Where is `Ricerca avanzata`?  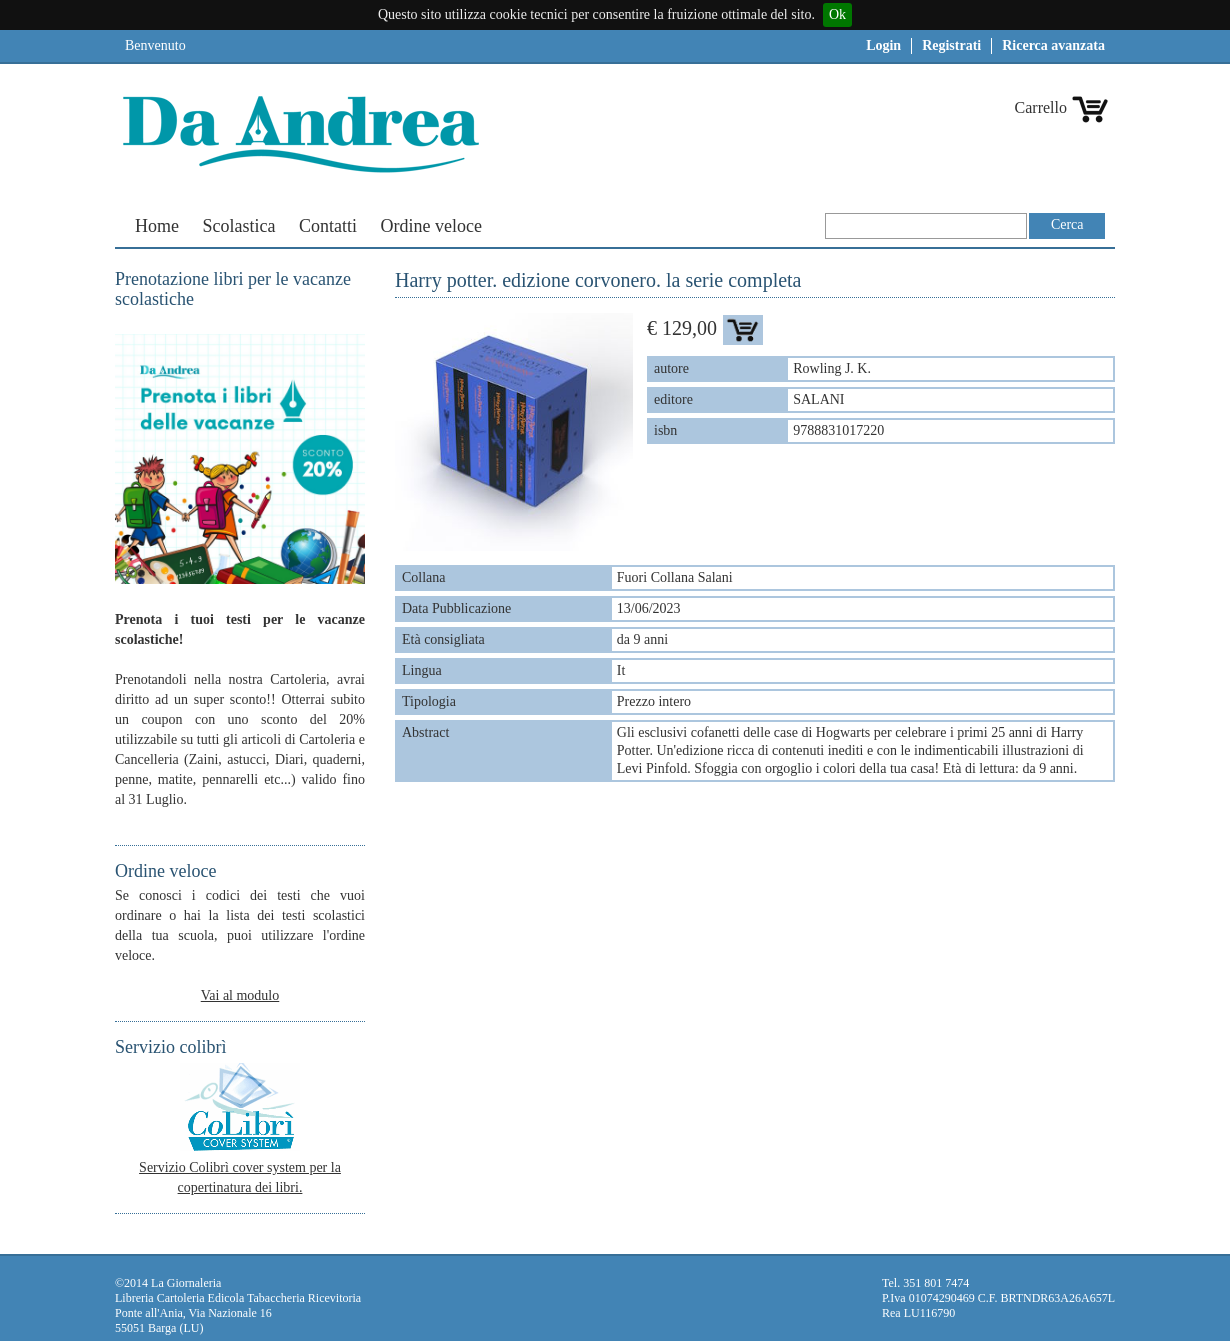 Ricerca avanzata is located at coordinates (1053, 45).